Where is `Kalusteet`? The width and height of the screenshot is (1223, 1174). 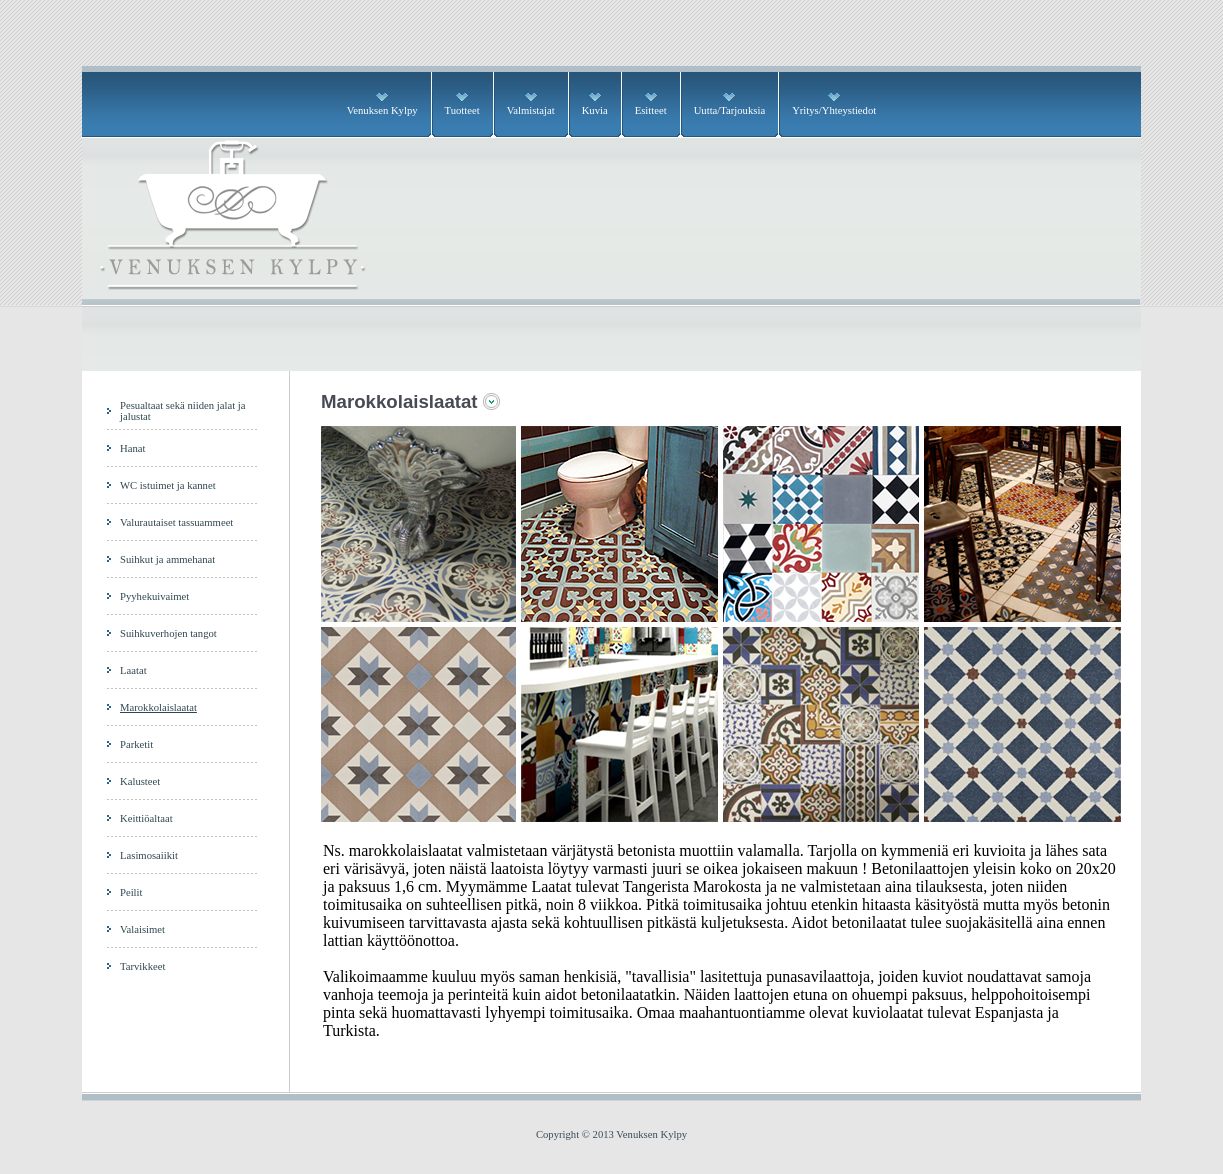 Kalusteet is located at coordinates (140, 781).